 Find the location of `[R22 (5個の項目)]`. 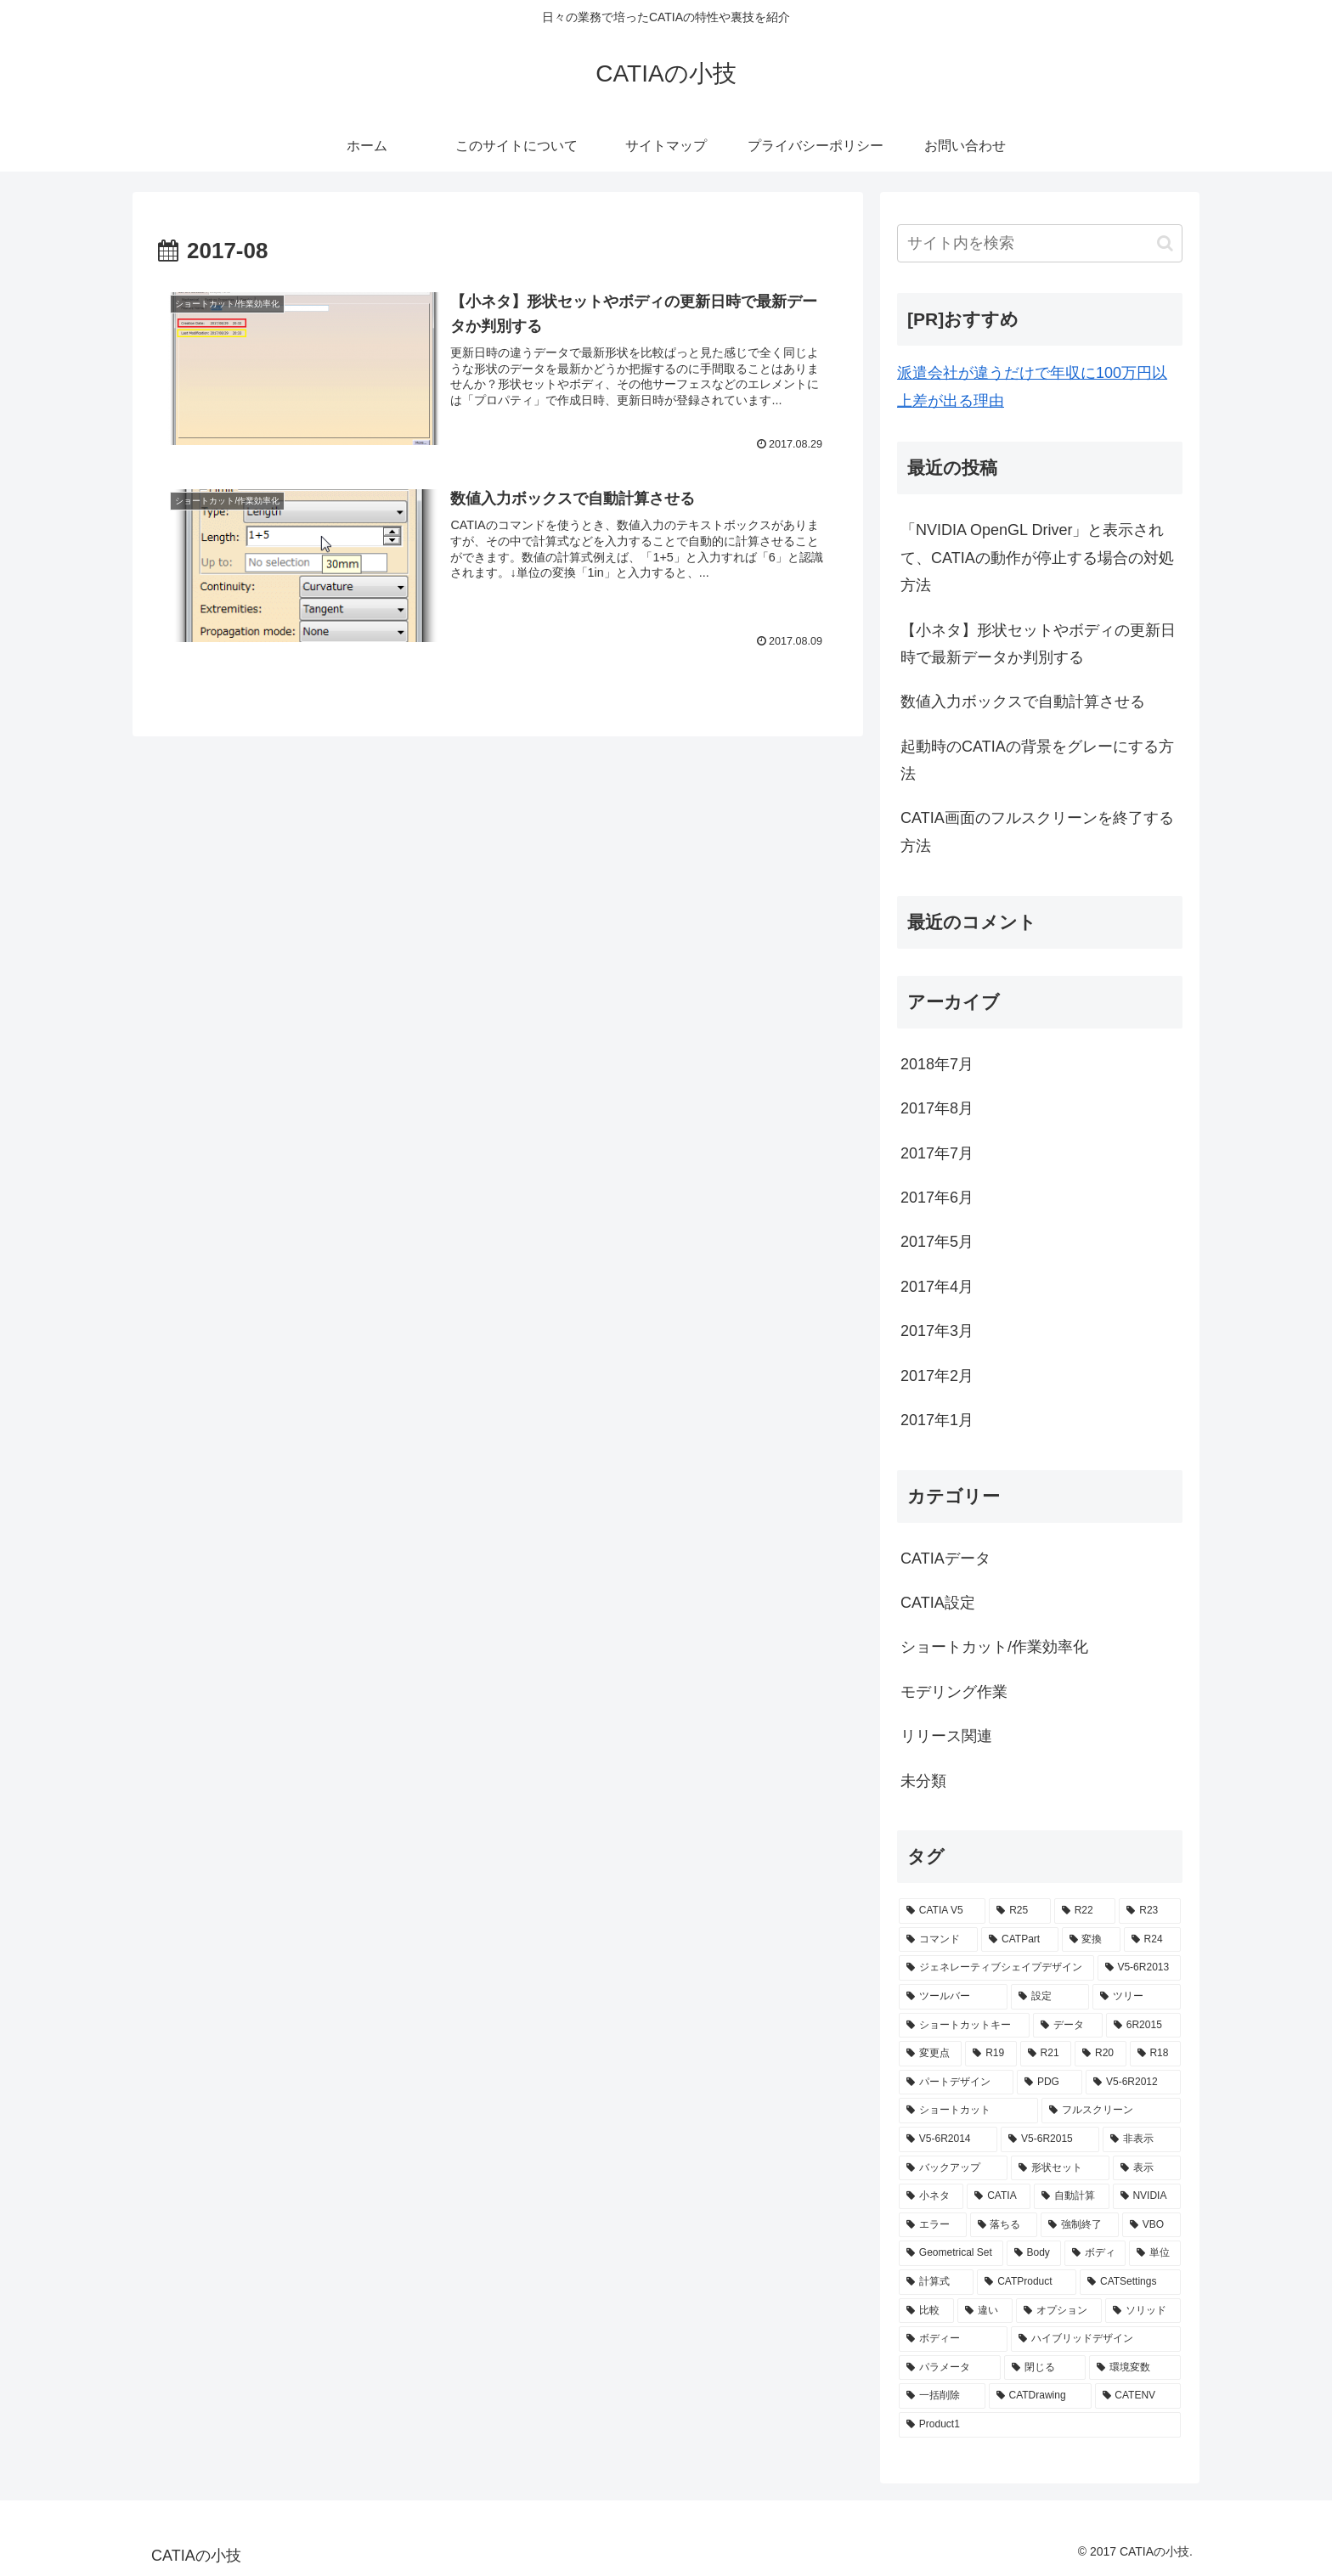

[R22 (5個の項目)] is located at coordinates (1085, 1911).